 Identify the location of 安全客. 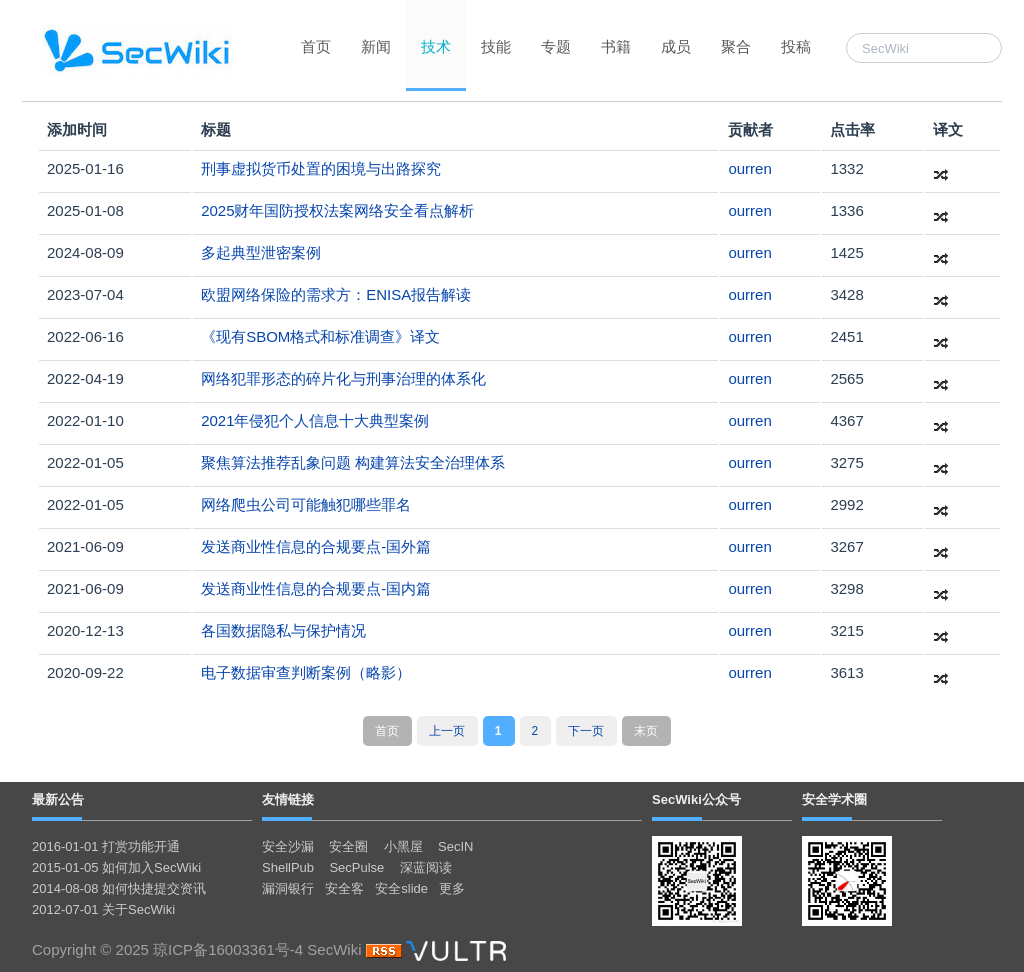
(344, 888).